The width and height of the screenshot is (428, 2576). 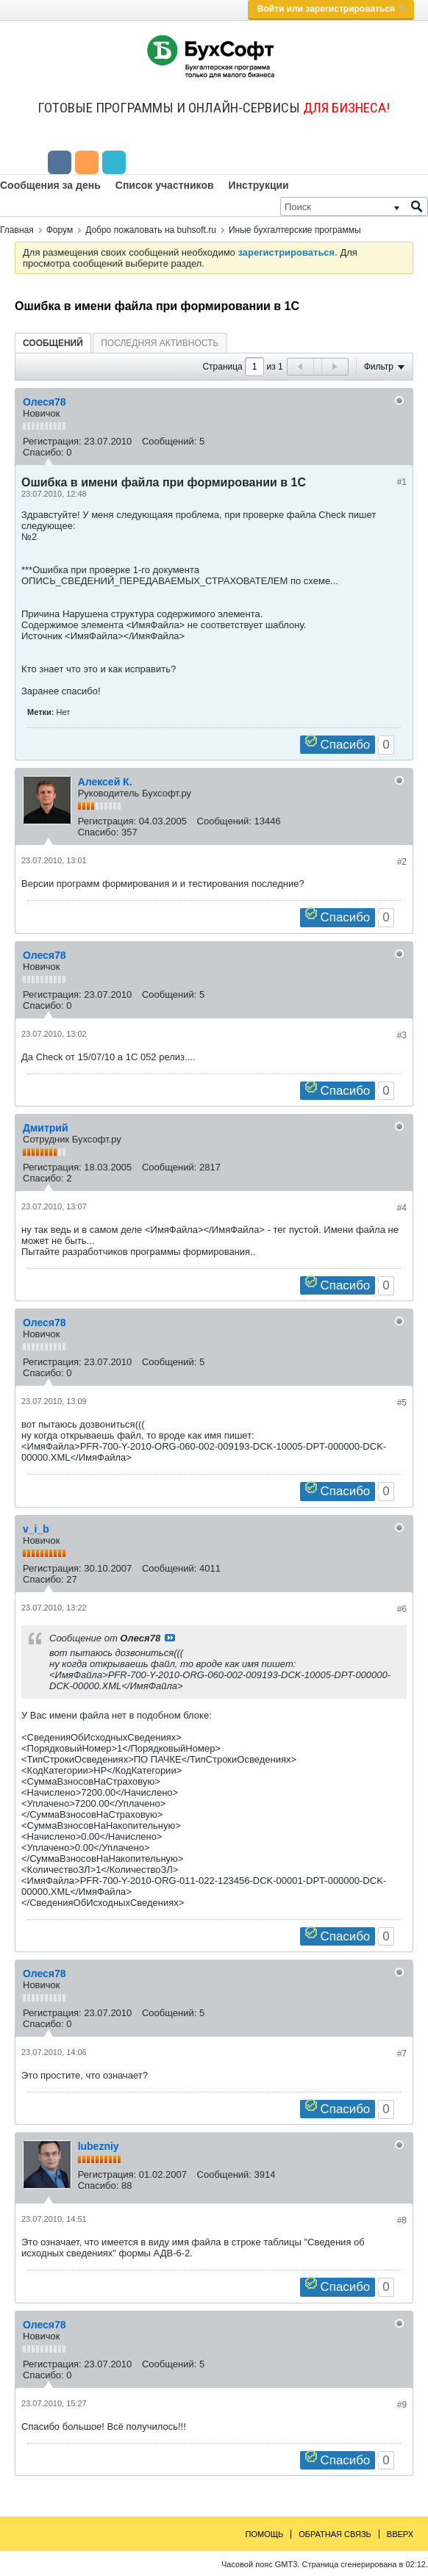 I want to click on #9, so click(x=402, y=2405).